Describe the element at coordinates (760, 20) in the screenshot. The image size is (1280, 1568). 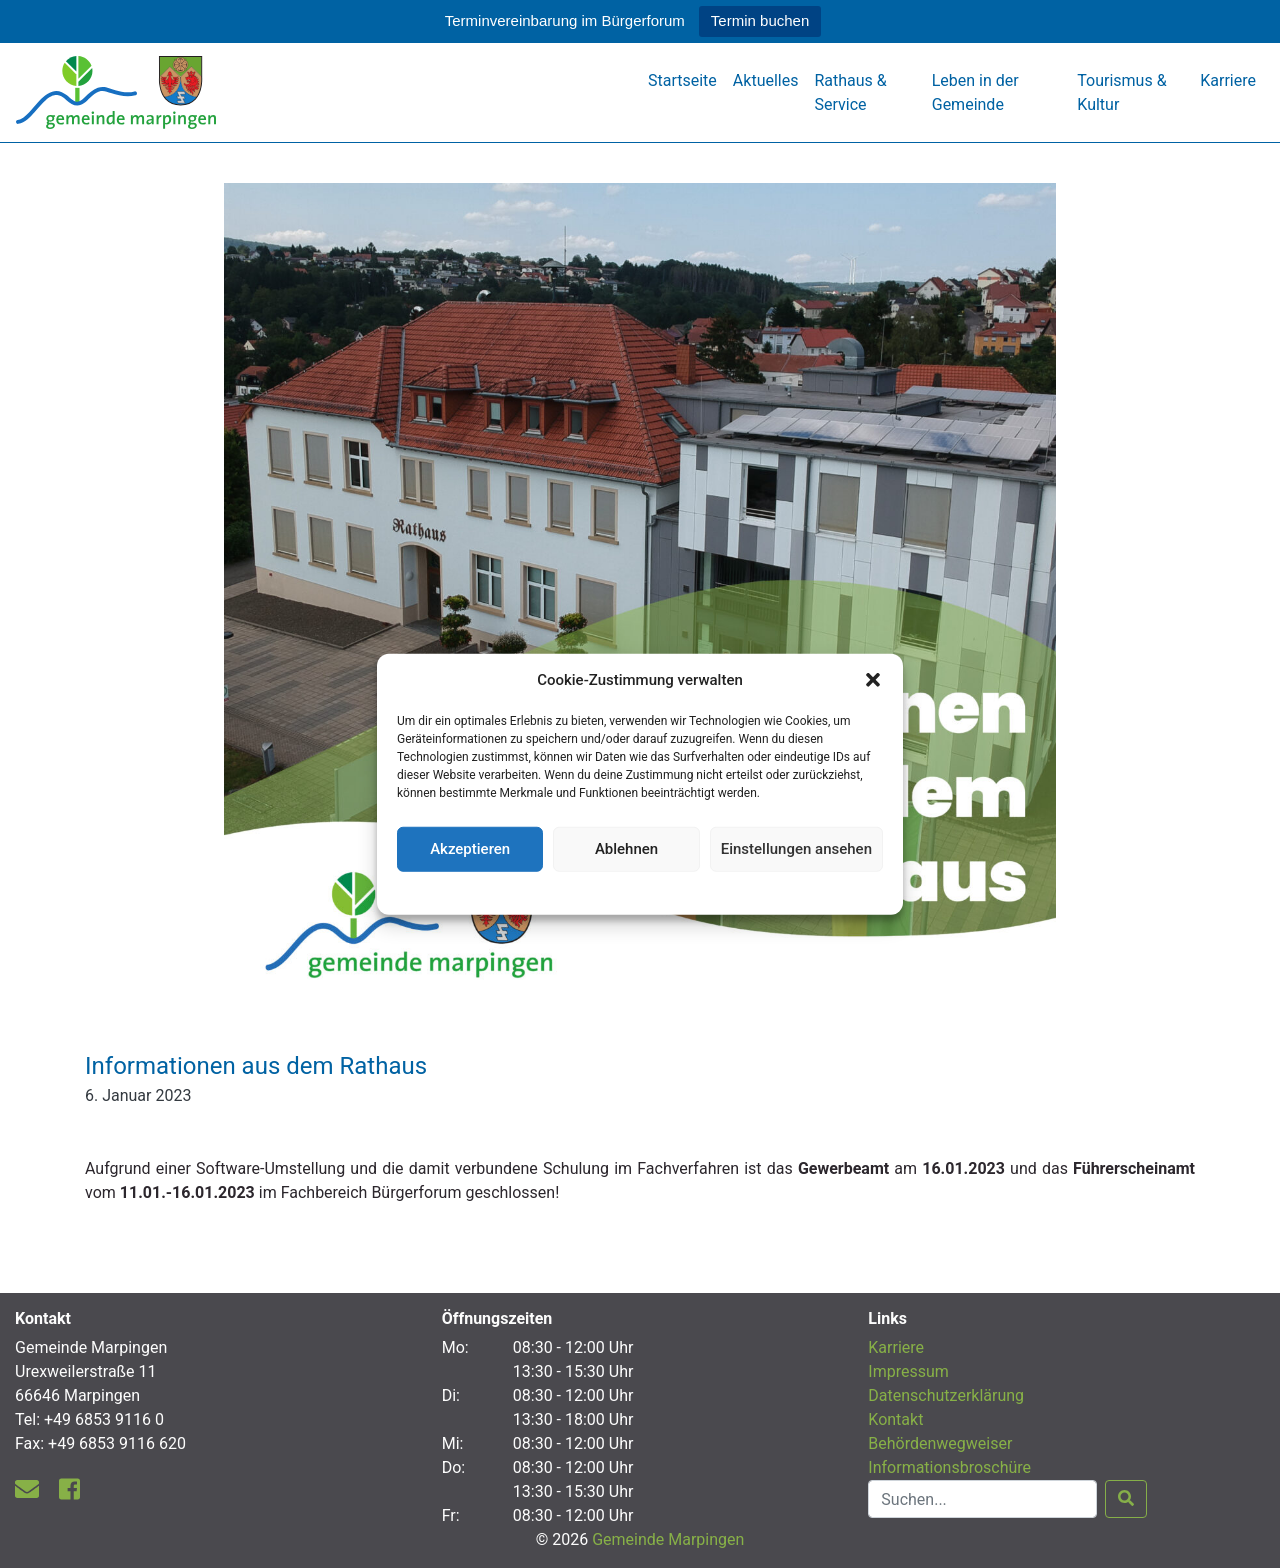
I see `Termin buchen` at that location.